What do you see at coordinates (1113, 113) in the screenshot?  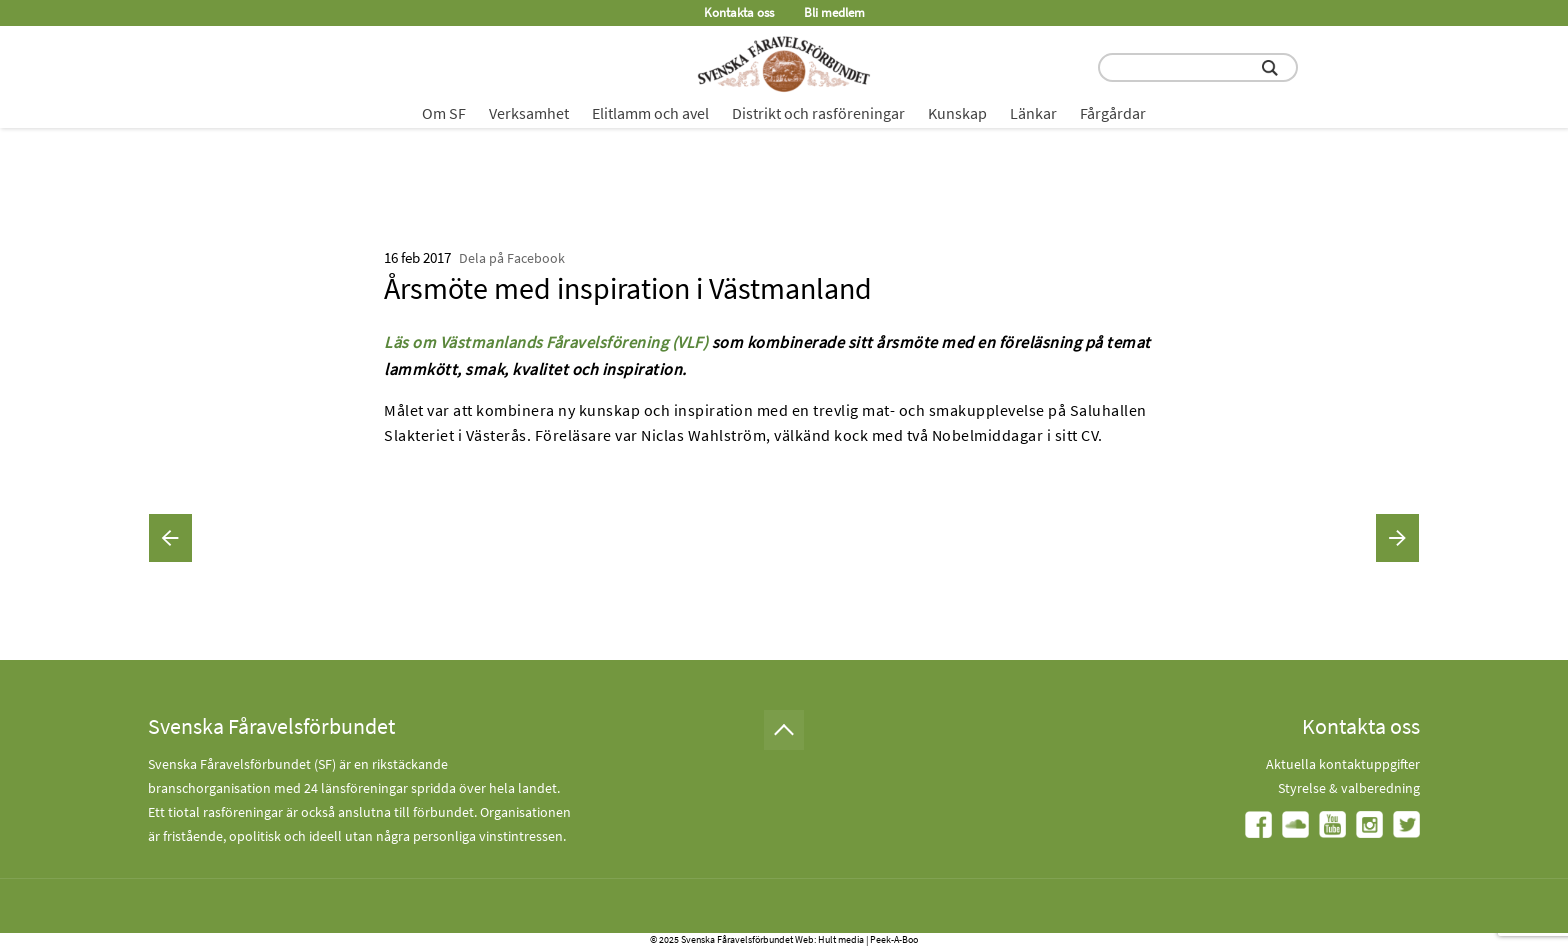 I see `Fårgårdar` at bounding box center [1113, 113].